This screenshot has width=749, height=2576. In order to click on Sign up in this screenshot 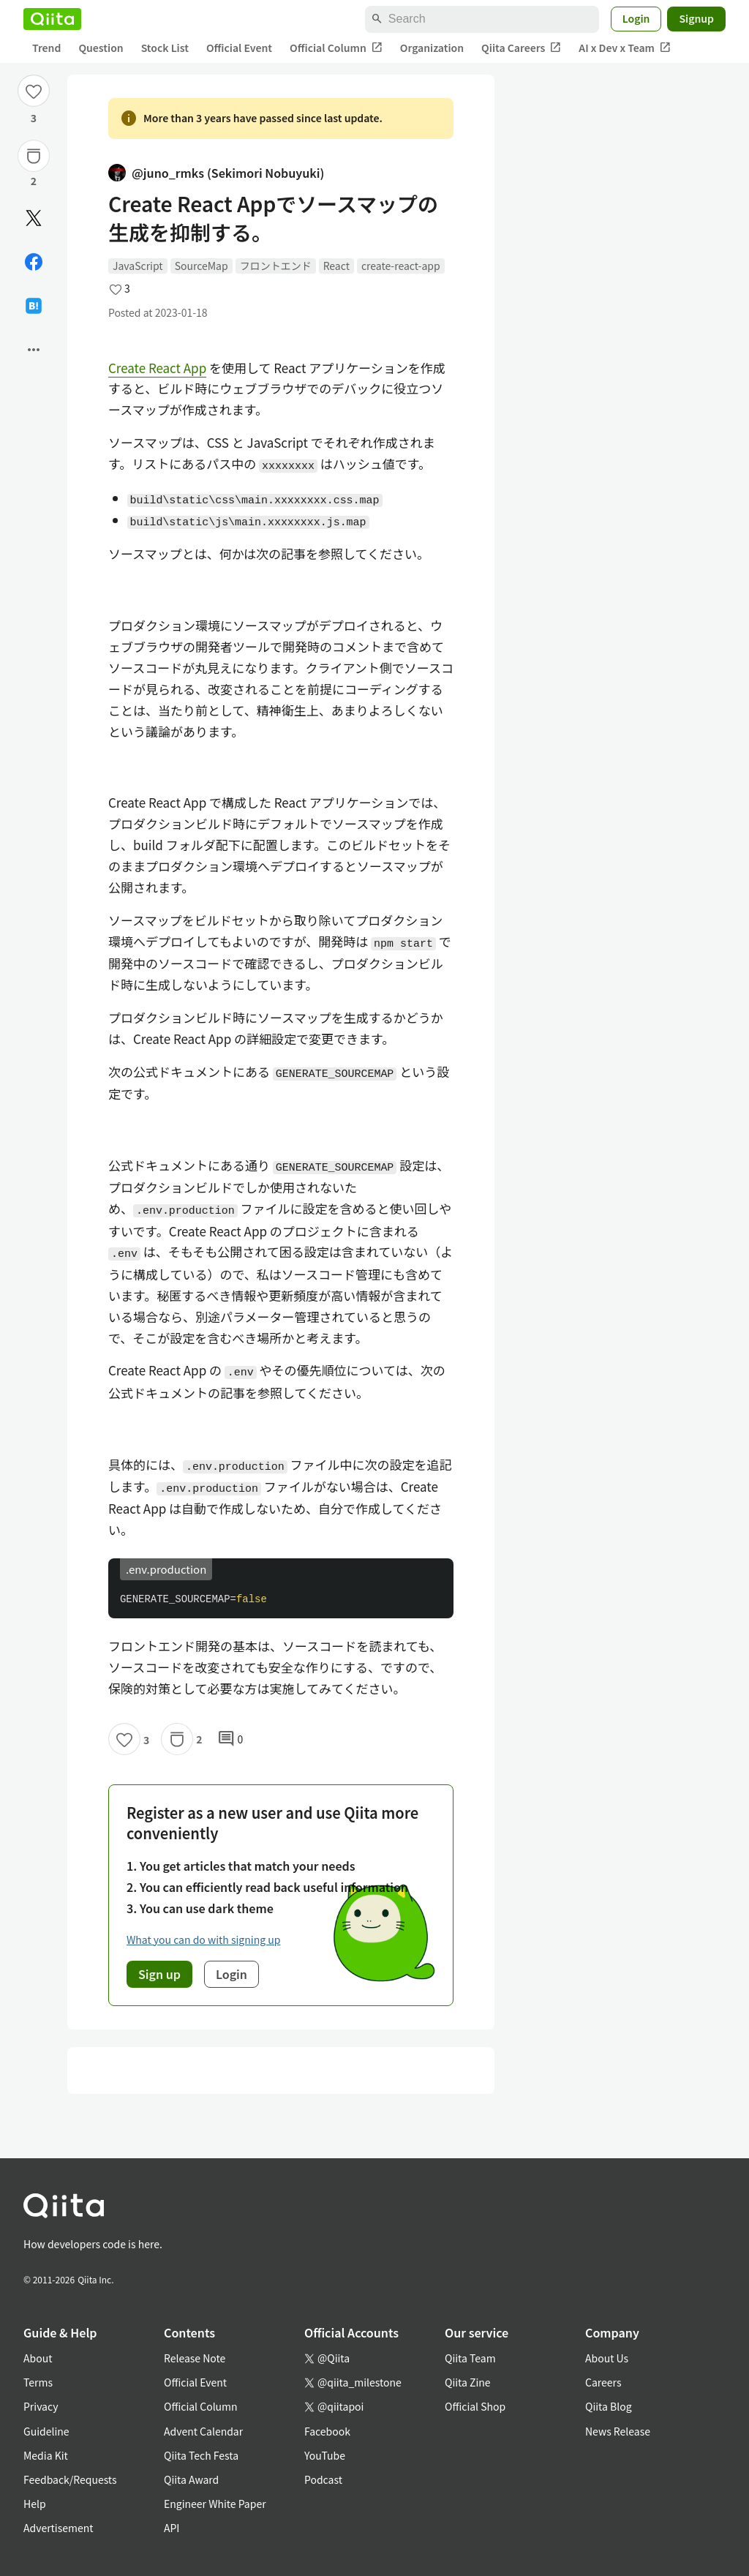, I will do `click(159, 1974)`.